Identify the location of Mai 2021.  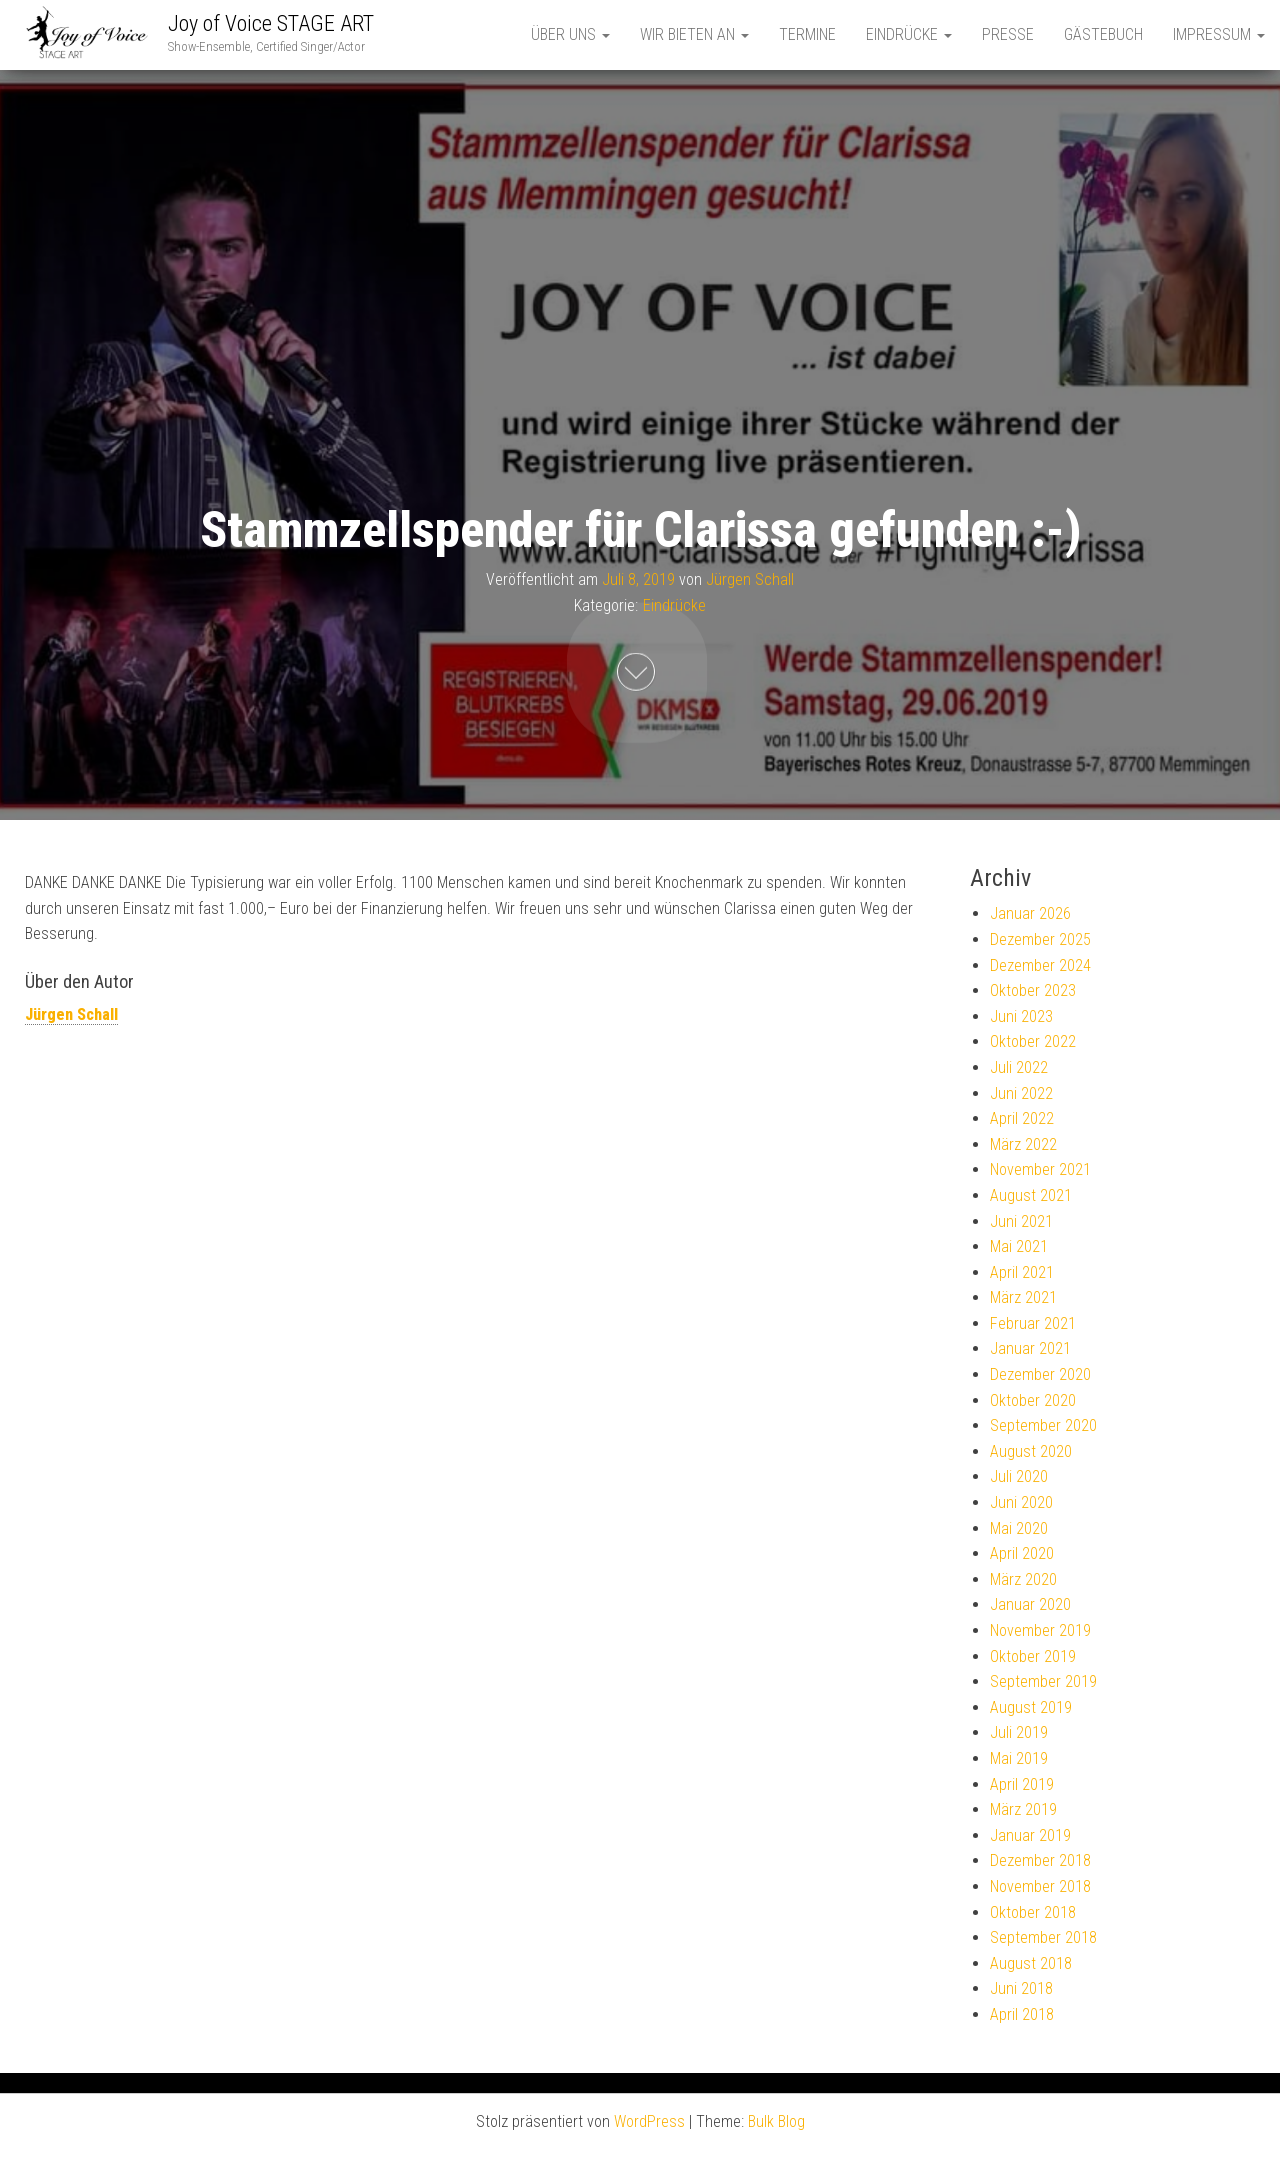
(1019, 1246).